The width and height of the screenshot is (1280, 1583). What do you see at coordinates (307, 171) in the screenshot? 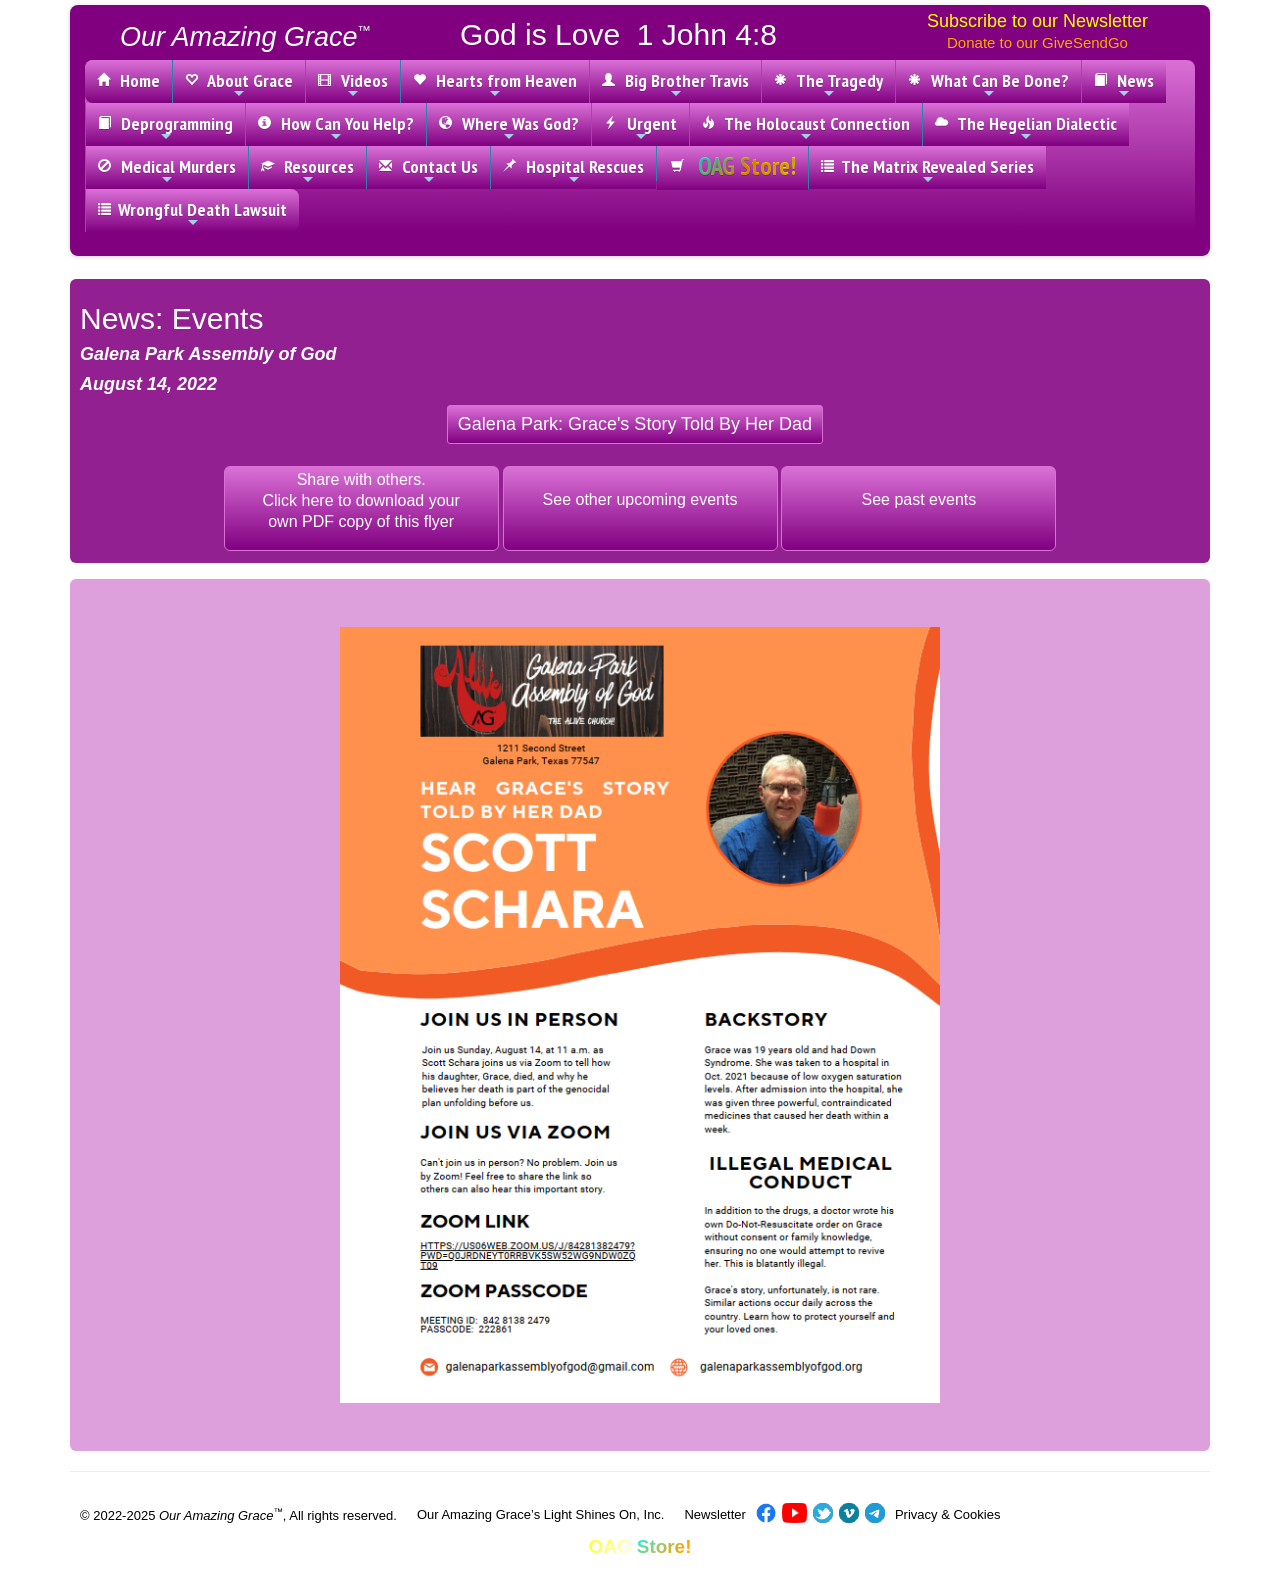
I see `Resources` at bounding box center [307, 171].